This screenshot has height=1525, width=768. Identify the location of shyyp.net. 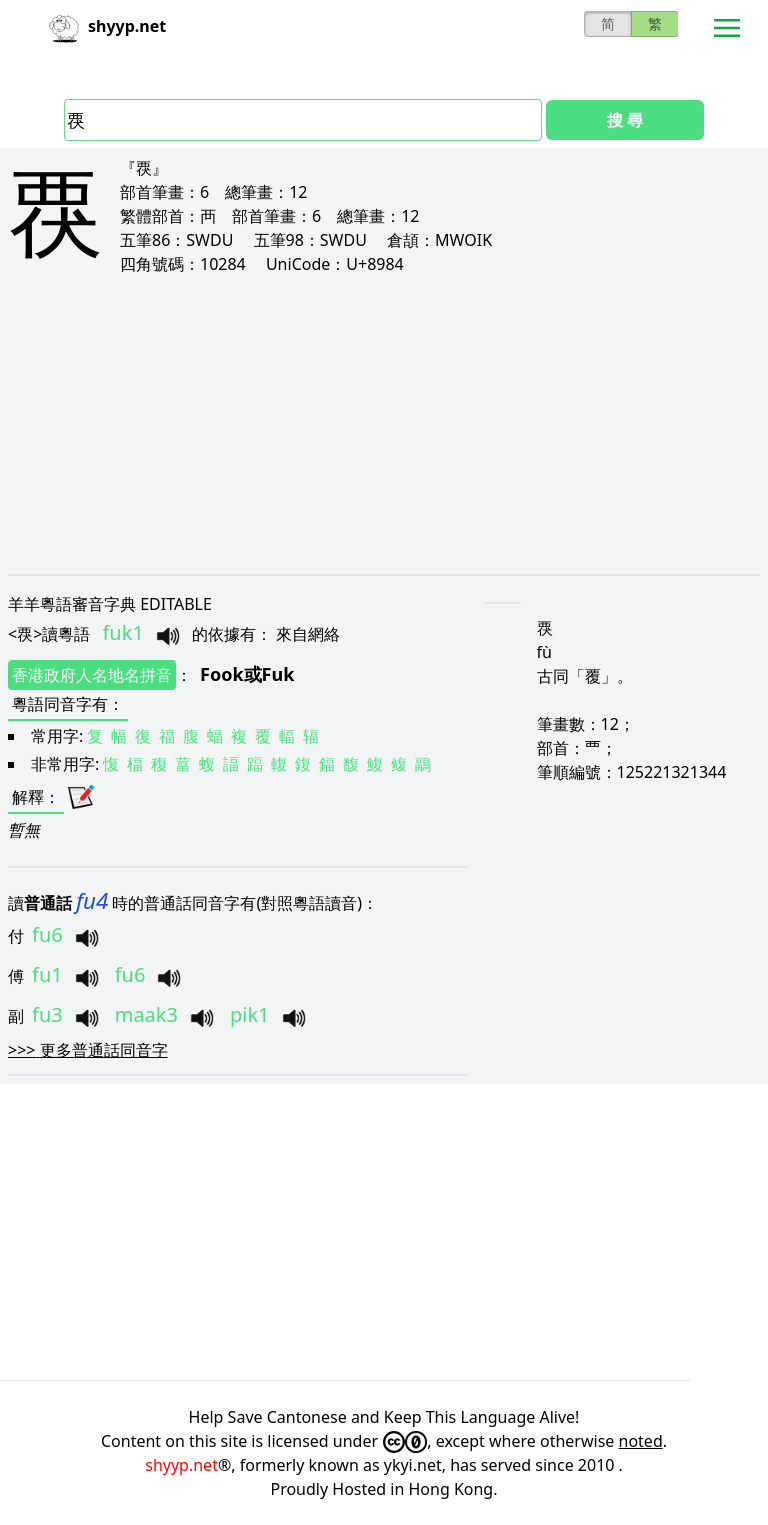
(181, 1465).